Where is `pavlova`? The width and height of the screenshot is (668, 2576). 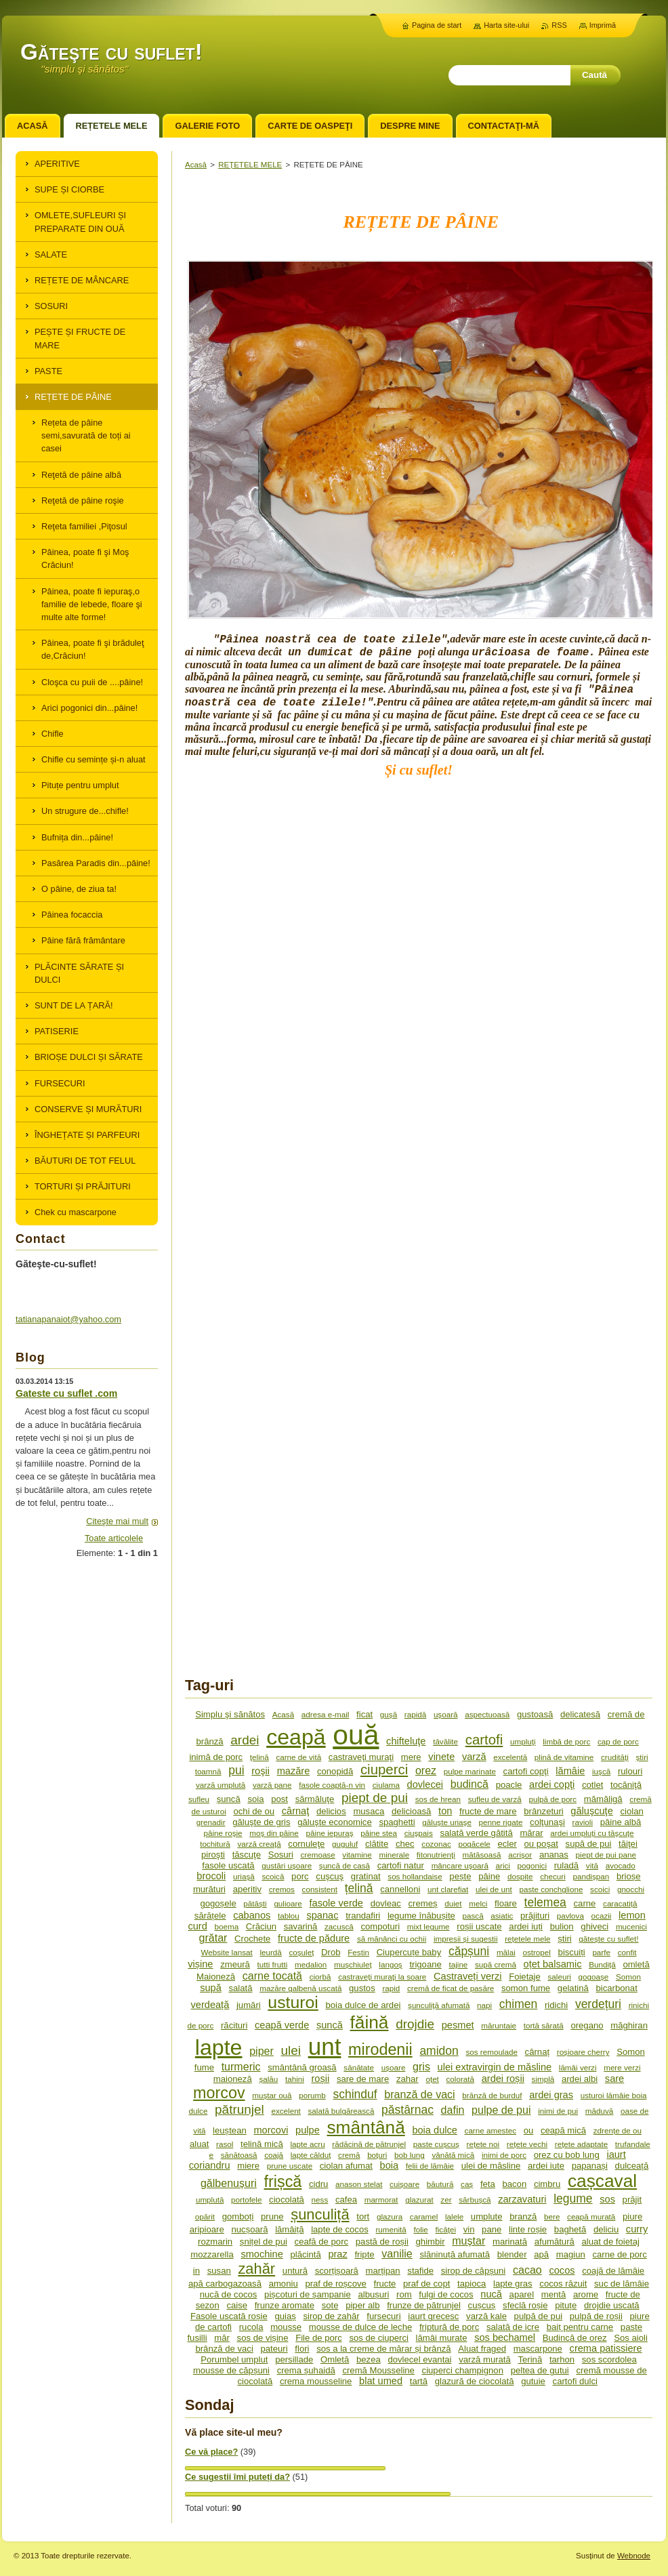 pavlova is located at coordinates (570, 1915).